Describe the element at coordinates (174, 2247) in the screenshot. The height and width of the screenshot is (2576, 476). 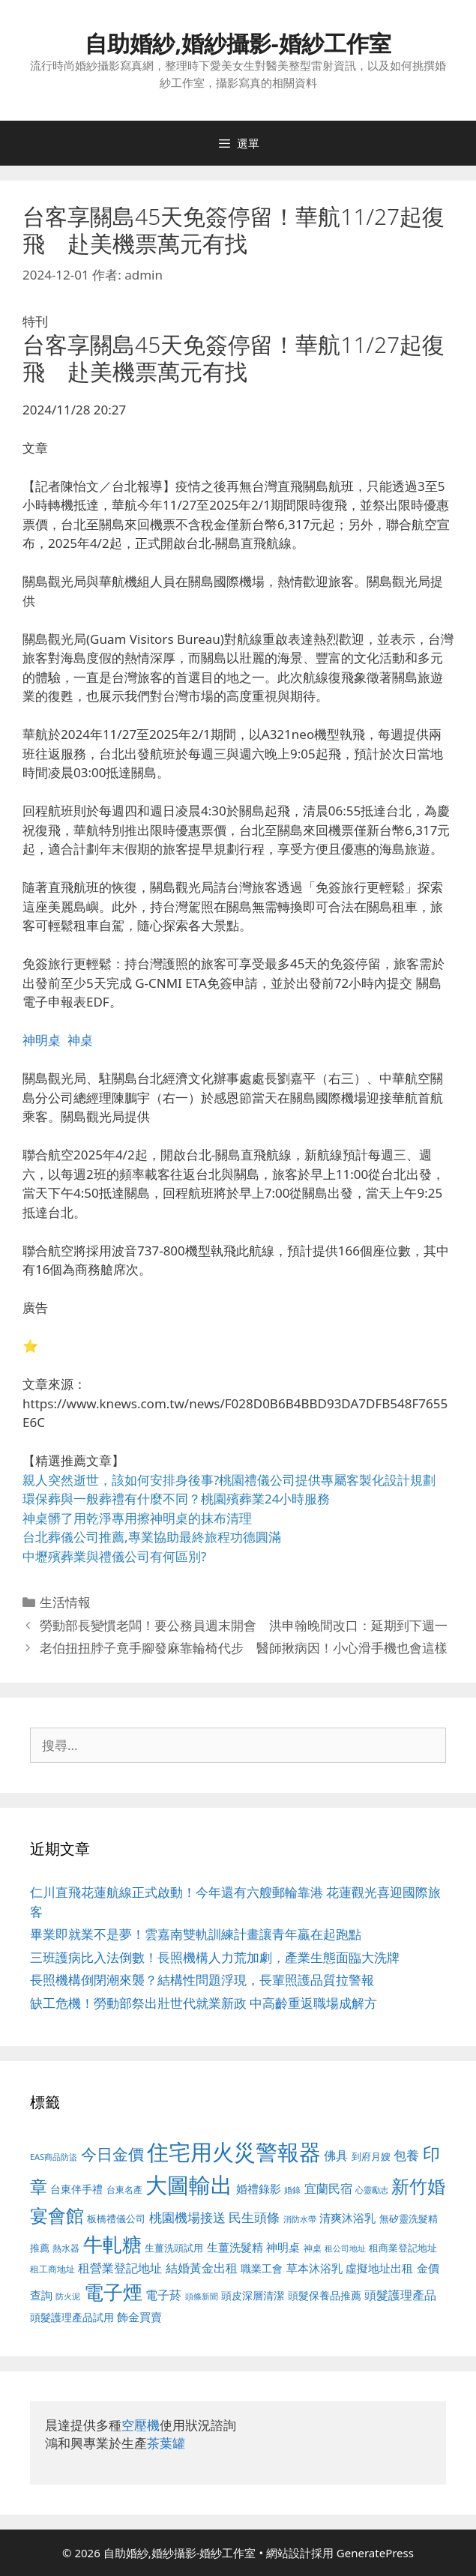
I see `生薑洗頭試用 [生薑洗頭試用 (526 個項目)]` at that location.